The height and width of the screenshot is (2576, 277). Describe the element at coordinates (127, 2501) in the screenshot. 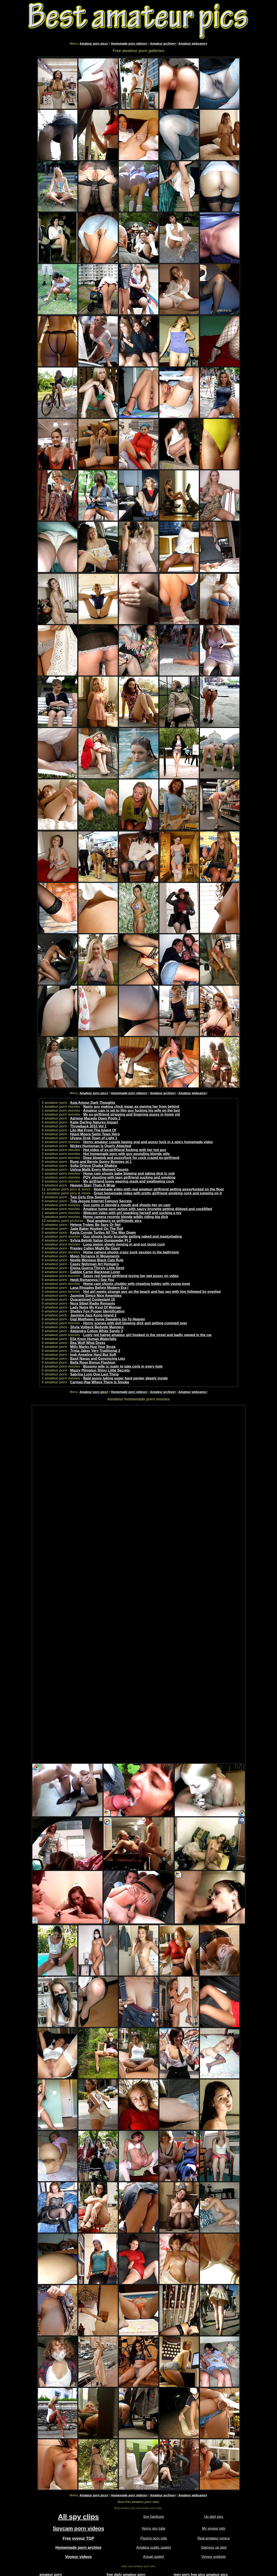

I see `girl on top amateur porn` at that location.